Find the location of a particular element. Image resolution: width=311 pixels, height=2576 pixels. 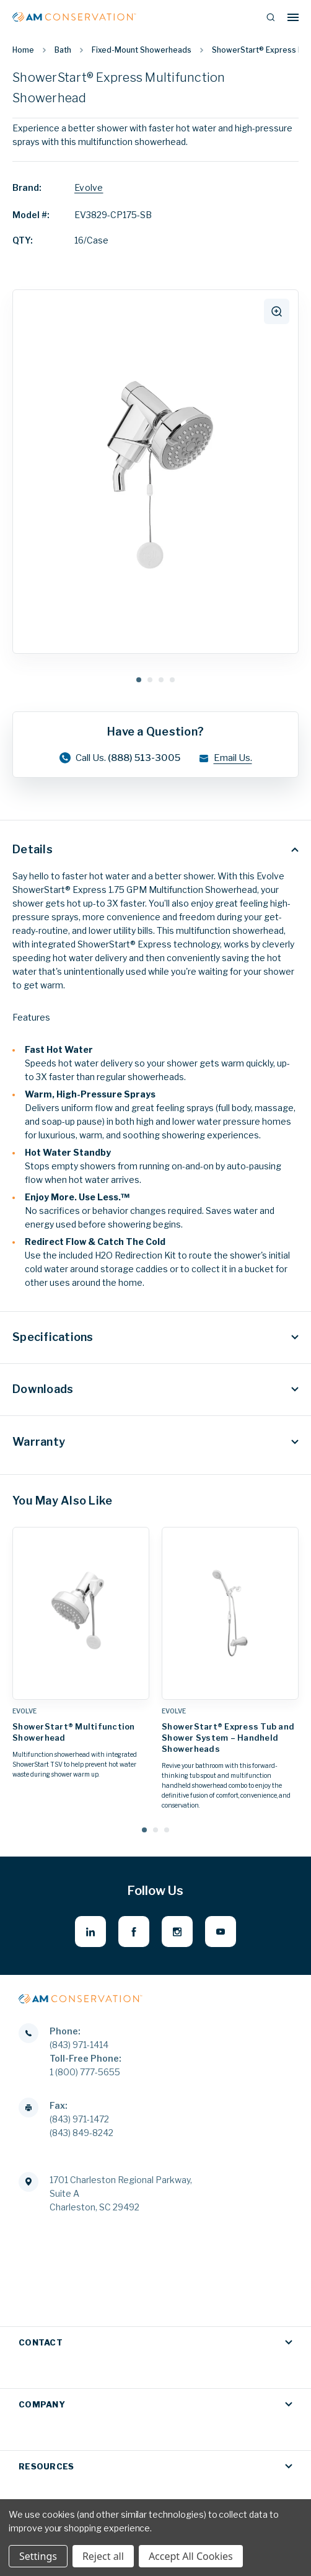

(843) 971-1472 is located at coordinates (79, 2119).